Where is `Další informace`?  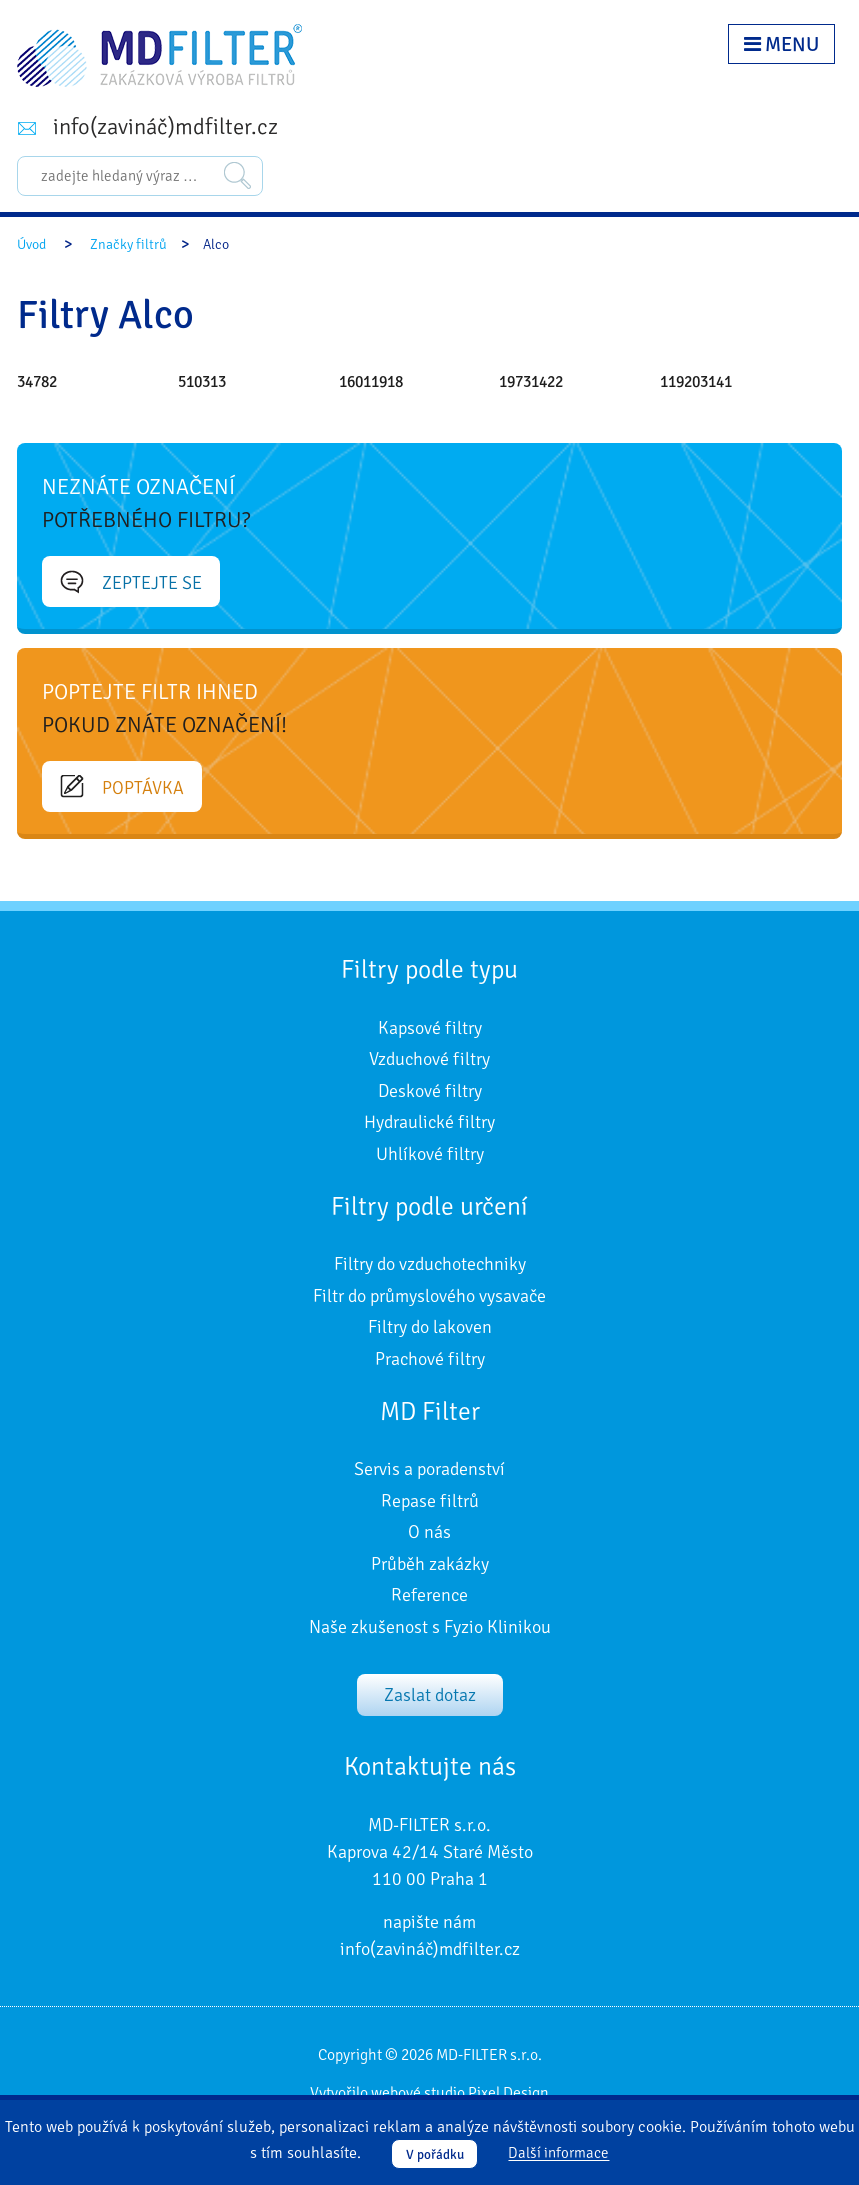 Další informace is located at coordinates (558, 2154).